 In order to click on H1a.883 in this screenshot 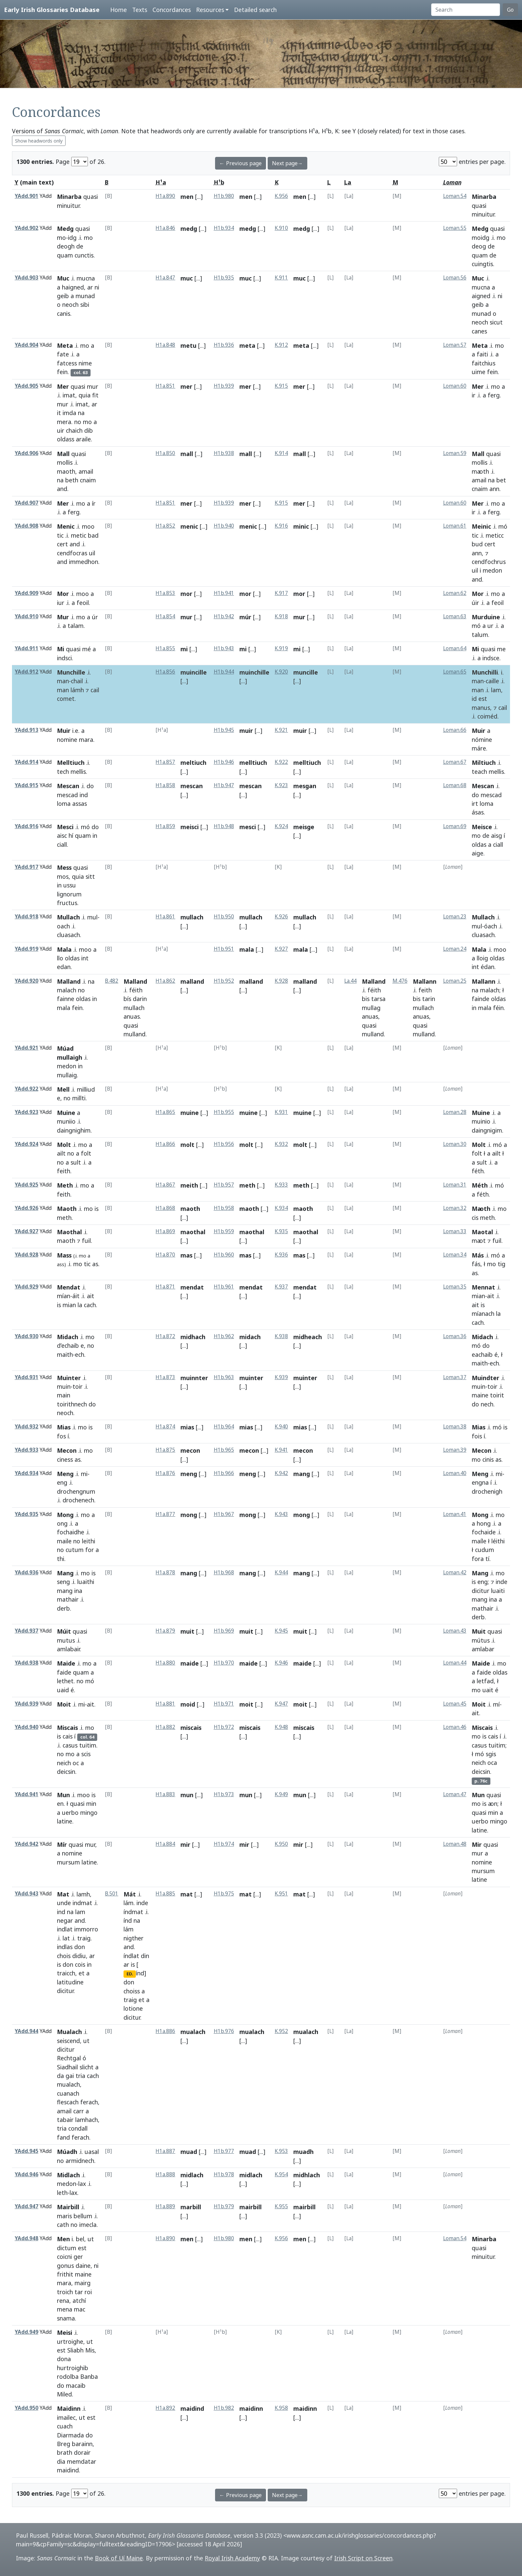, I will do `click(165, 1794)`.